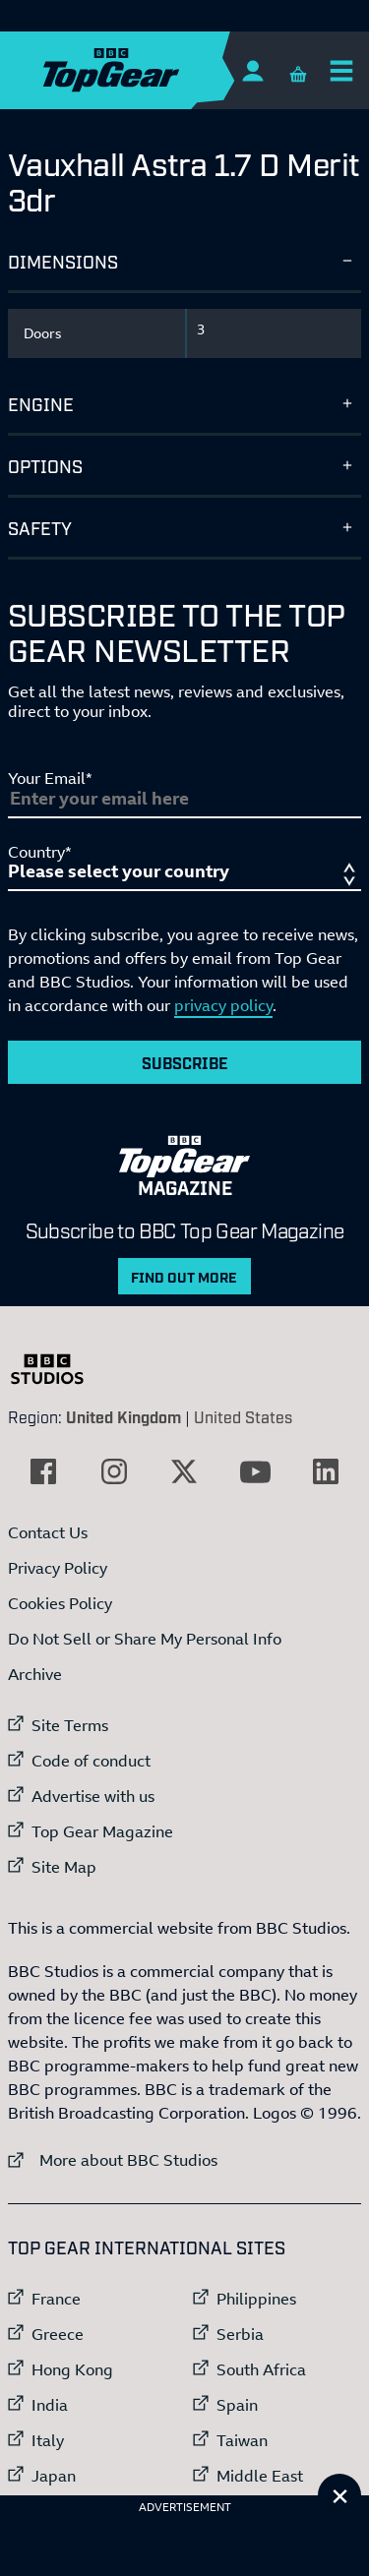  What do you see at coordinates (252, 70) in the screenshot?
I see `[Sign In]` at bounding box center [252, 70].